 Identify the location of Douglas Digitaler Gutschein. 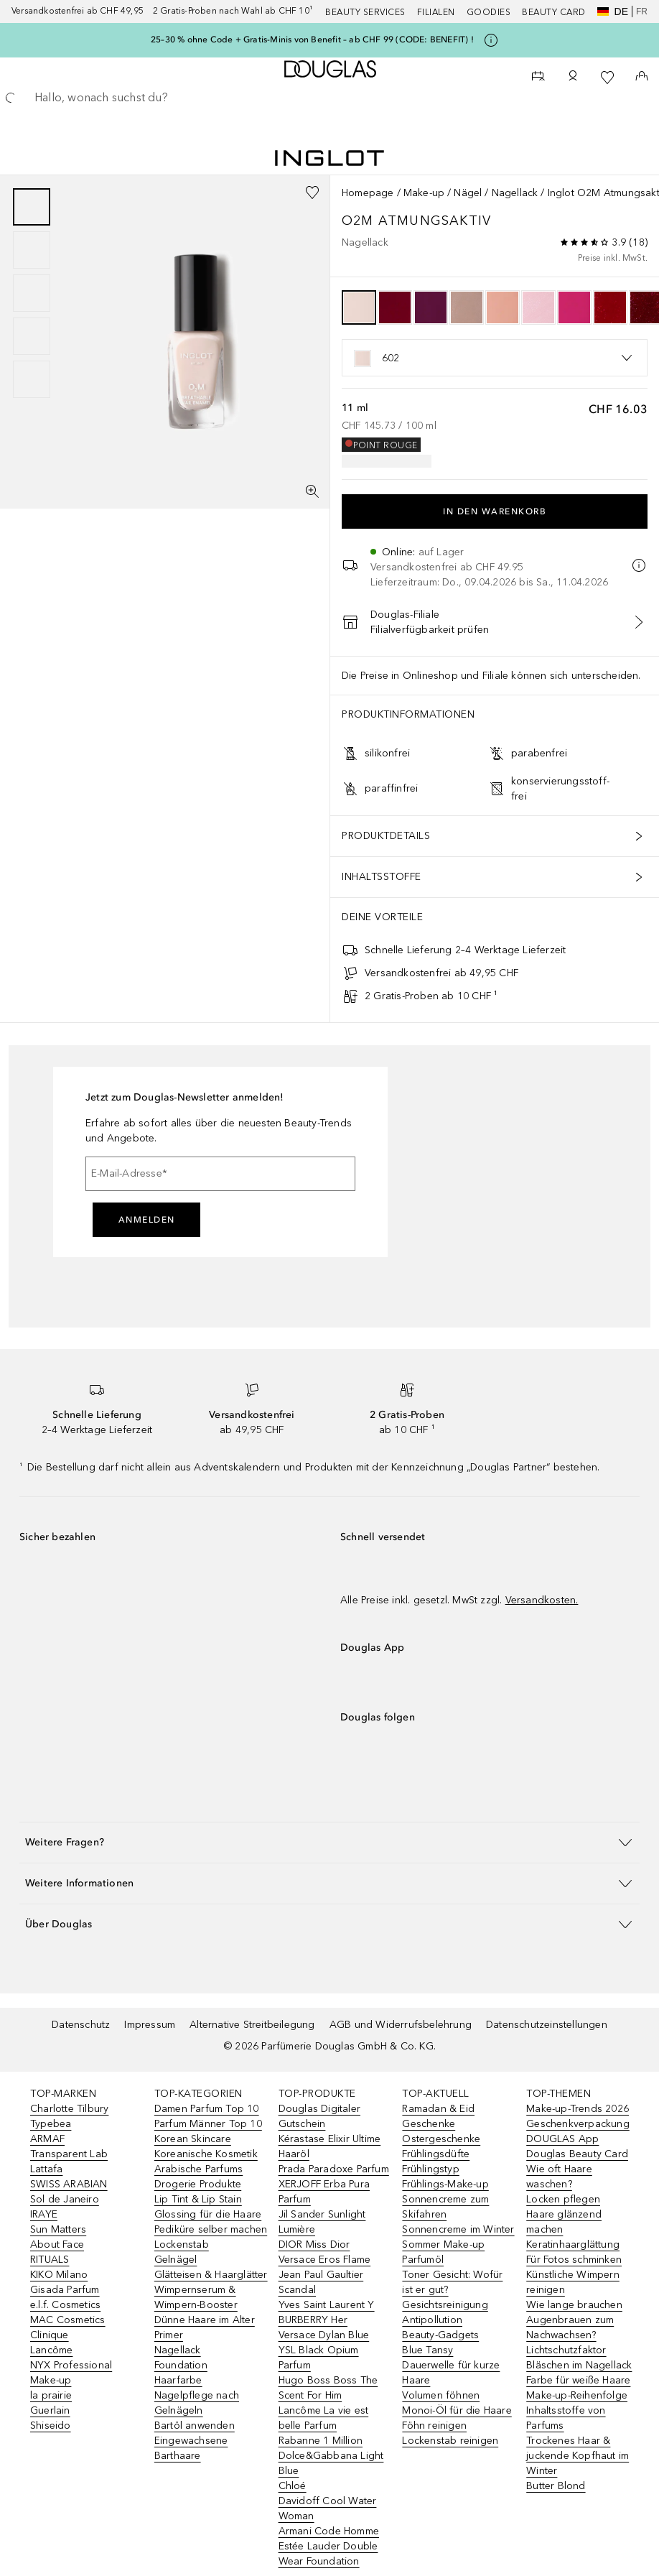
(319, 2116).